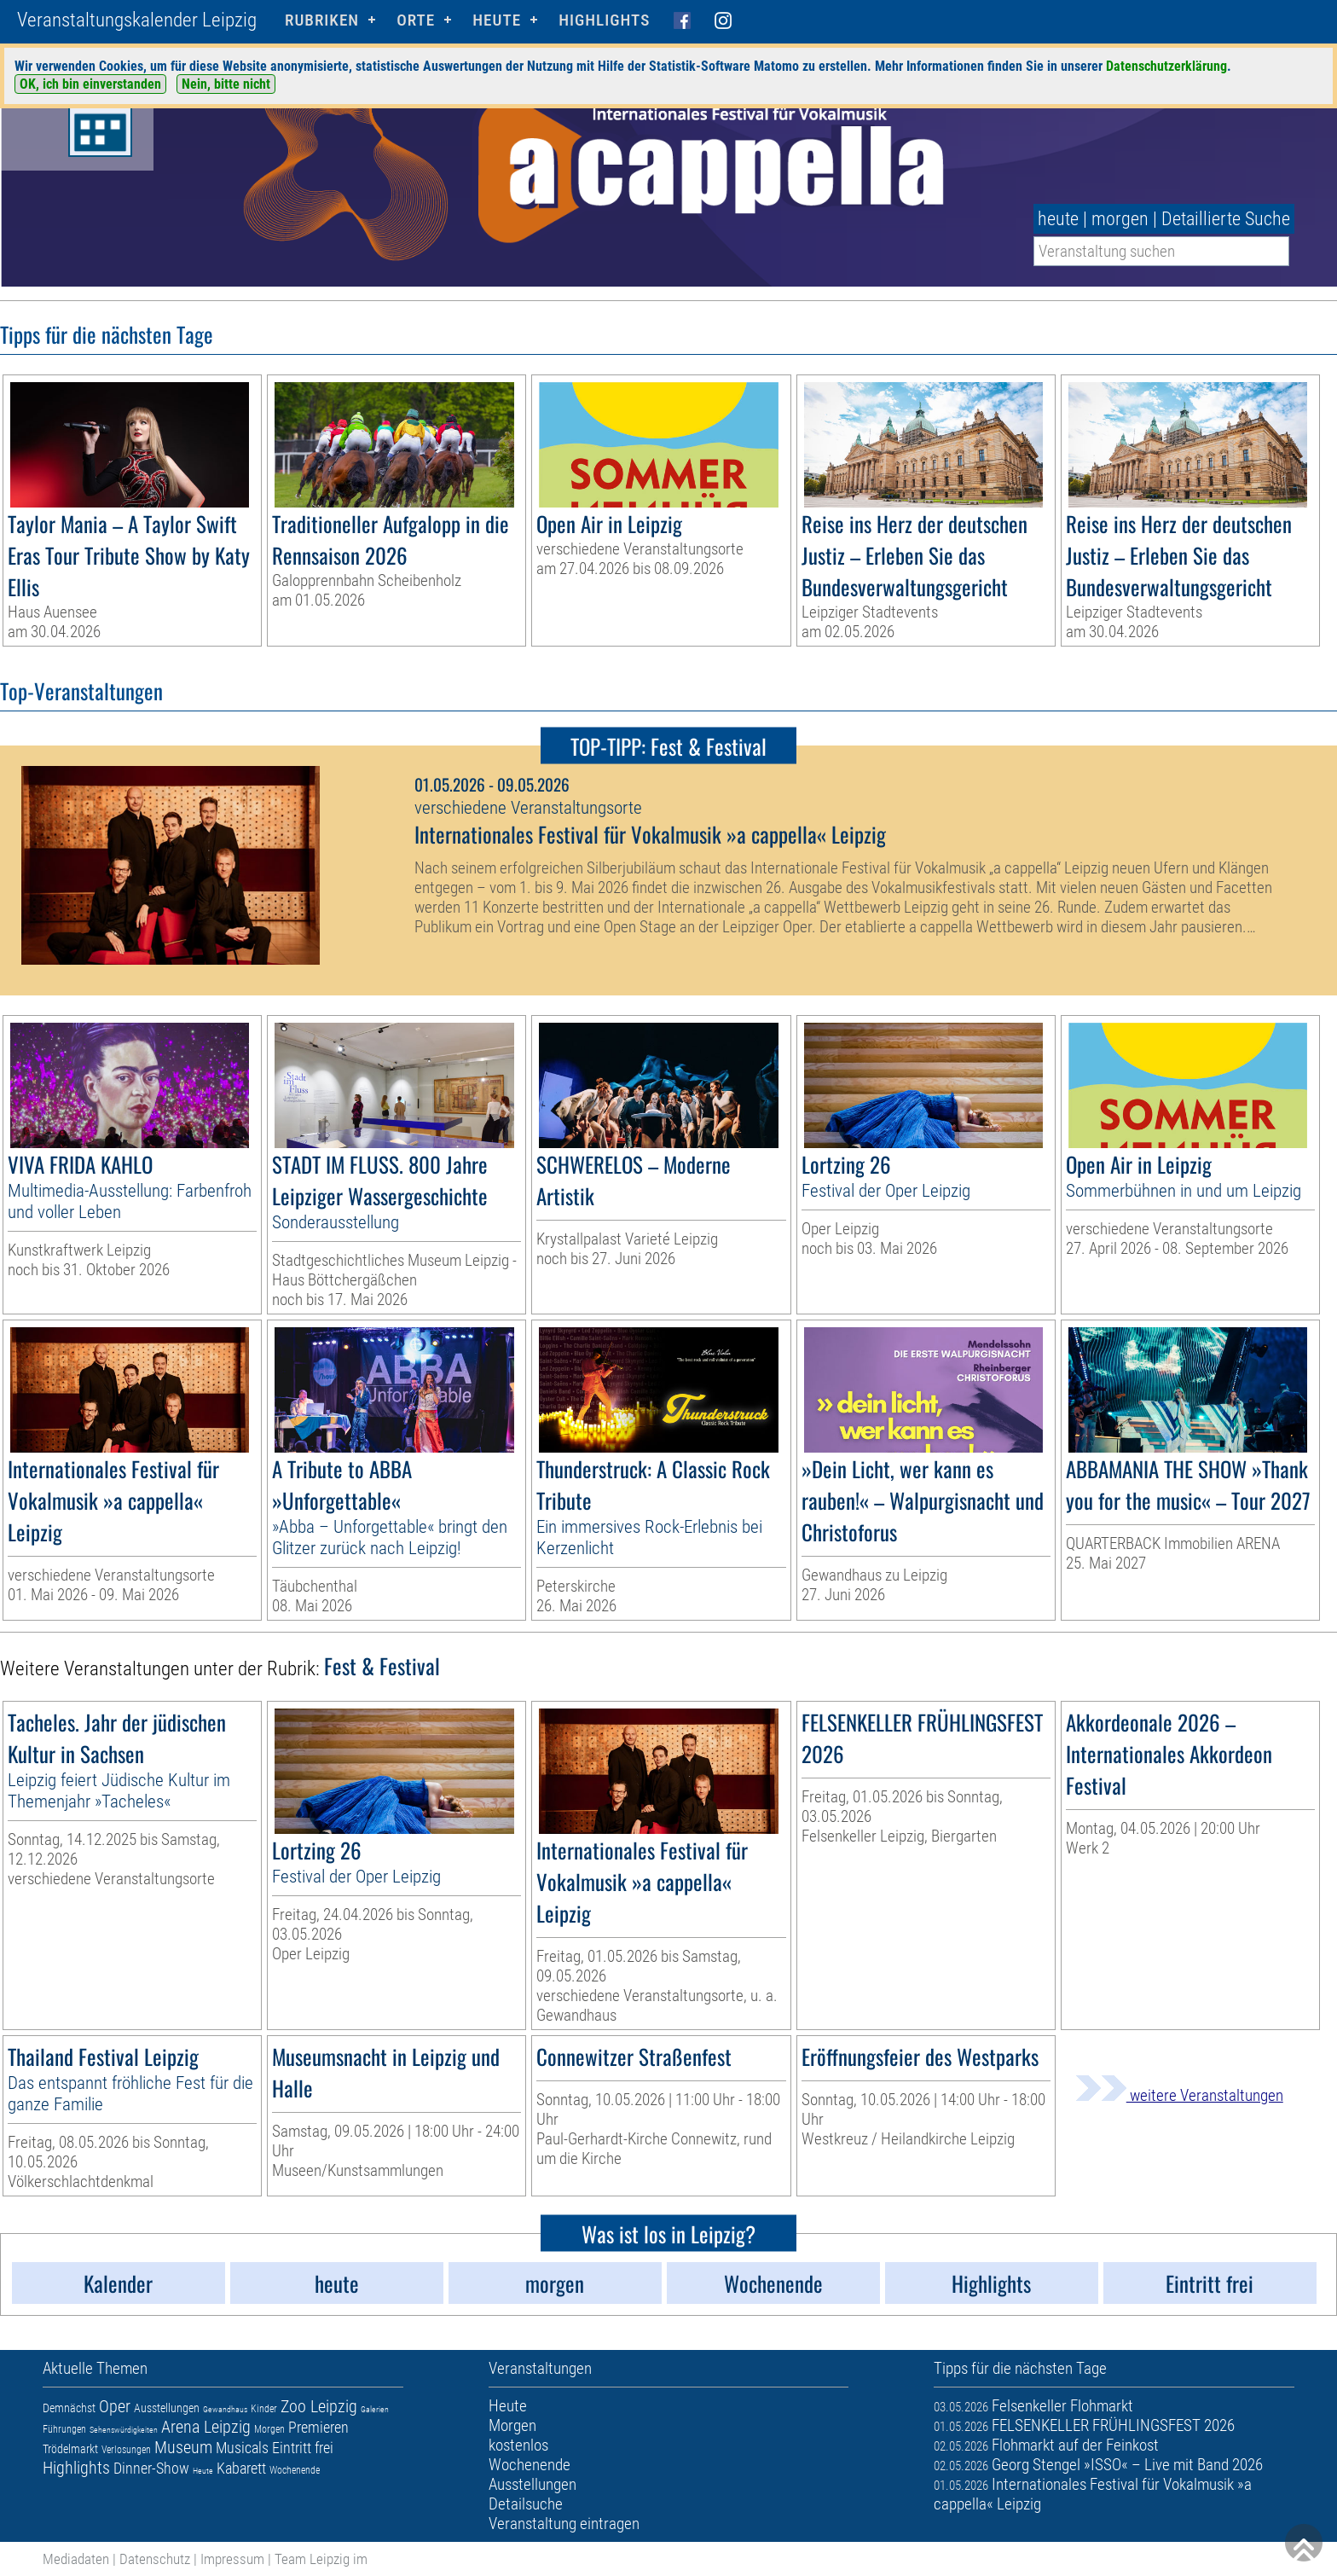  I want to click on Veranstaltung eintragen, so click(564, 2523).